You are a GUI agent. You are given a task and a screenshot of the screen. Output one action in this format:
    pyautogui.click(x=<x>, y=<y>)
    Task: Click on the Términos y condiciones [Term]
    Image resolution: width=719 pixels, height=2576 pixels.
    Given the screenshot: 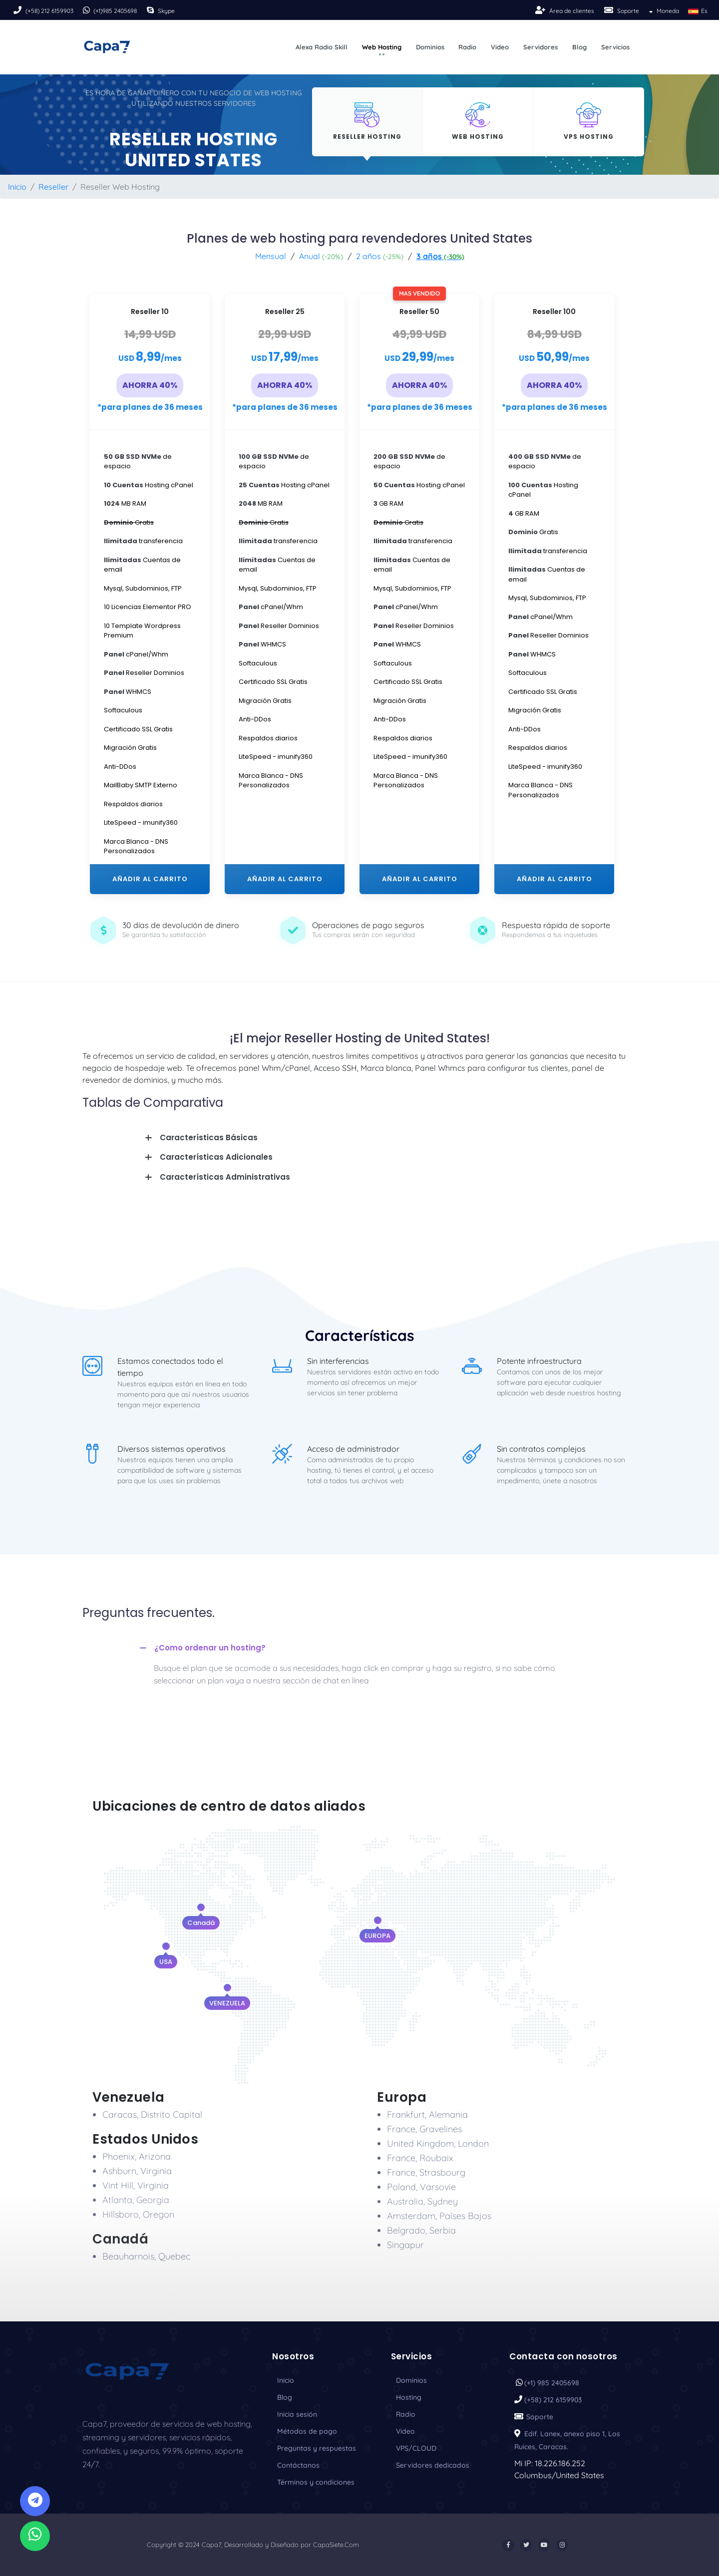 What is the action you would take?
    pyautogui.click(x=316, y=2482)
    